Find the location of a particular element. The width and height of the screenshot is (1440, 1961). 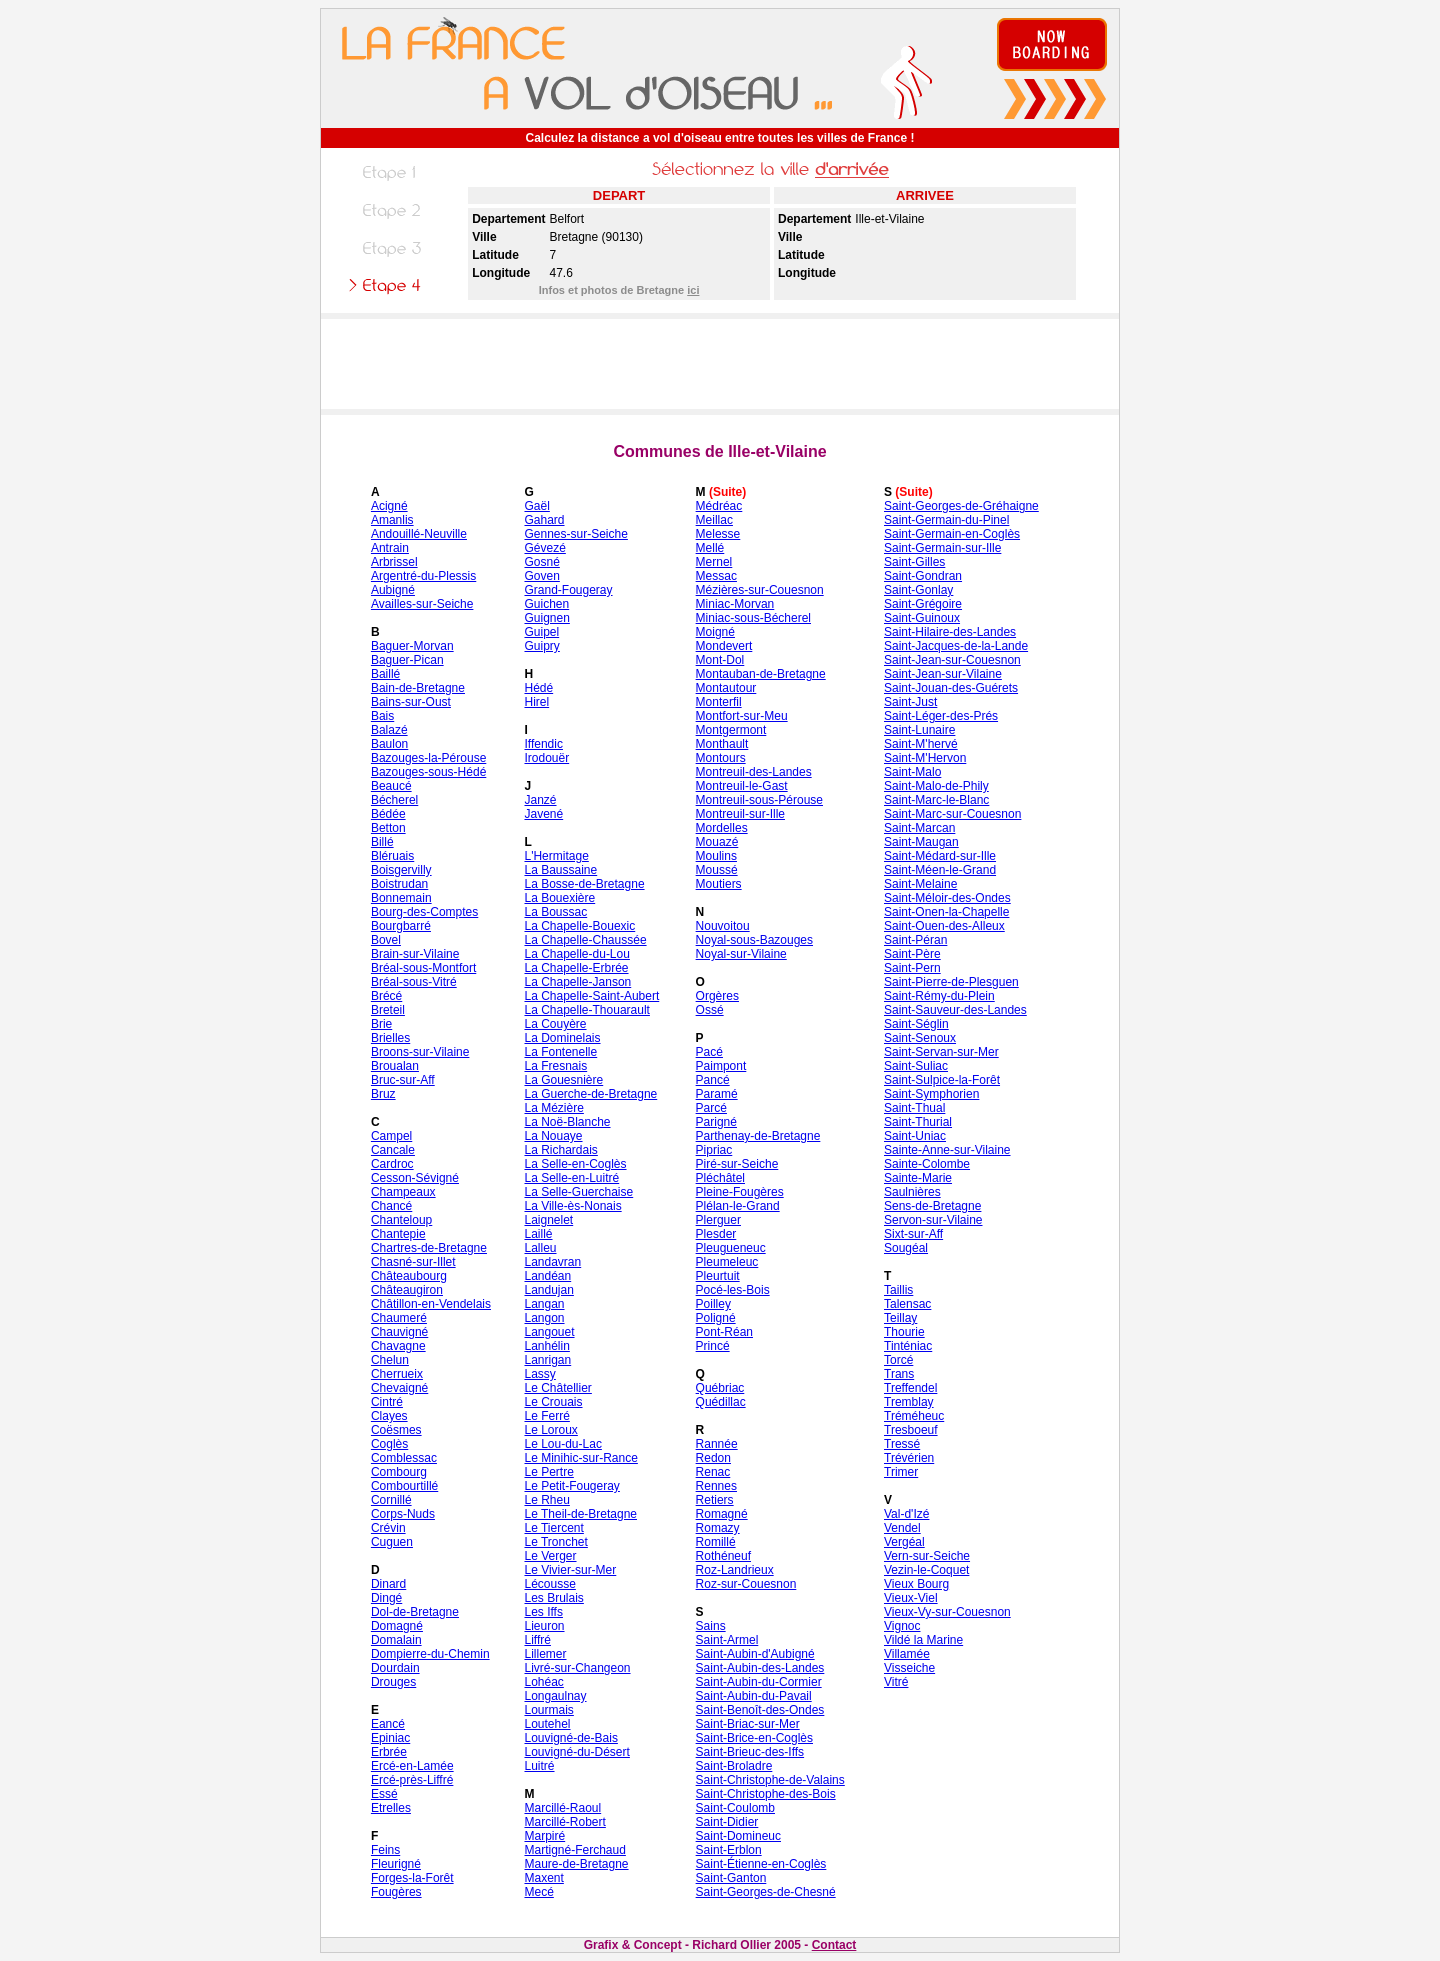

Saint-Marcan is located at coordinates (919, 828).